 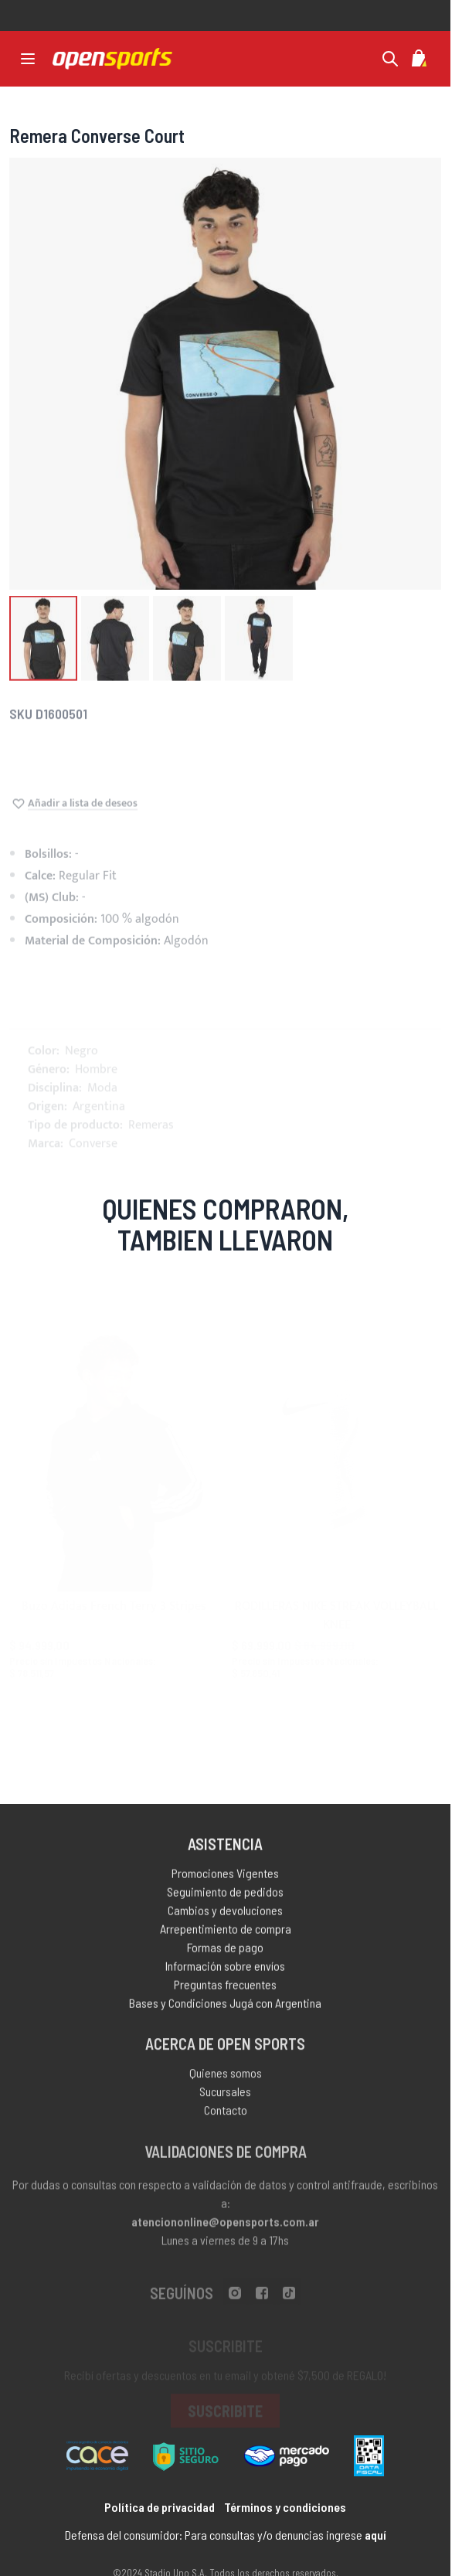 I want to click on Contacto, so click(x=225, y=2122).